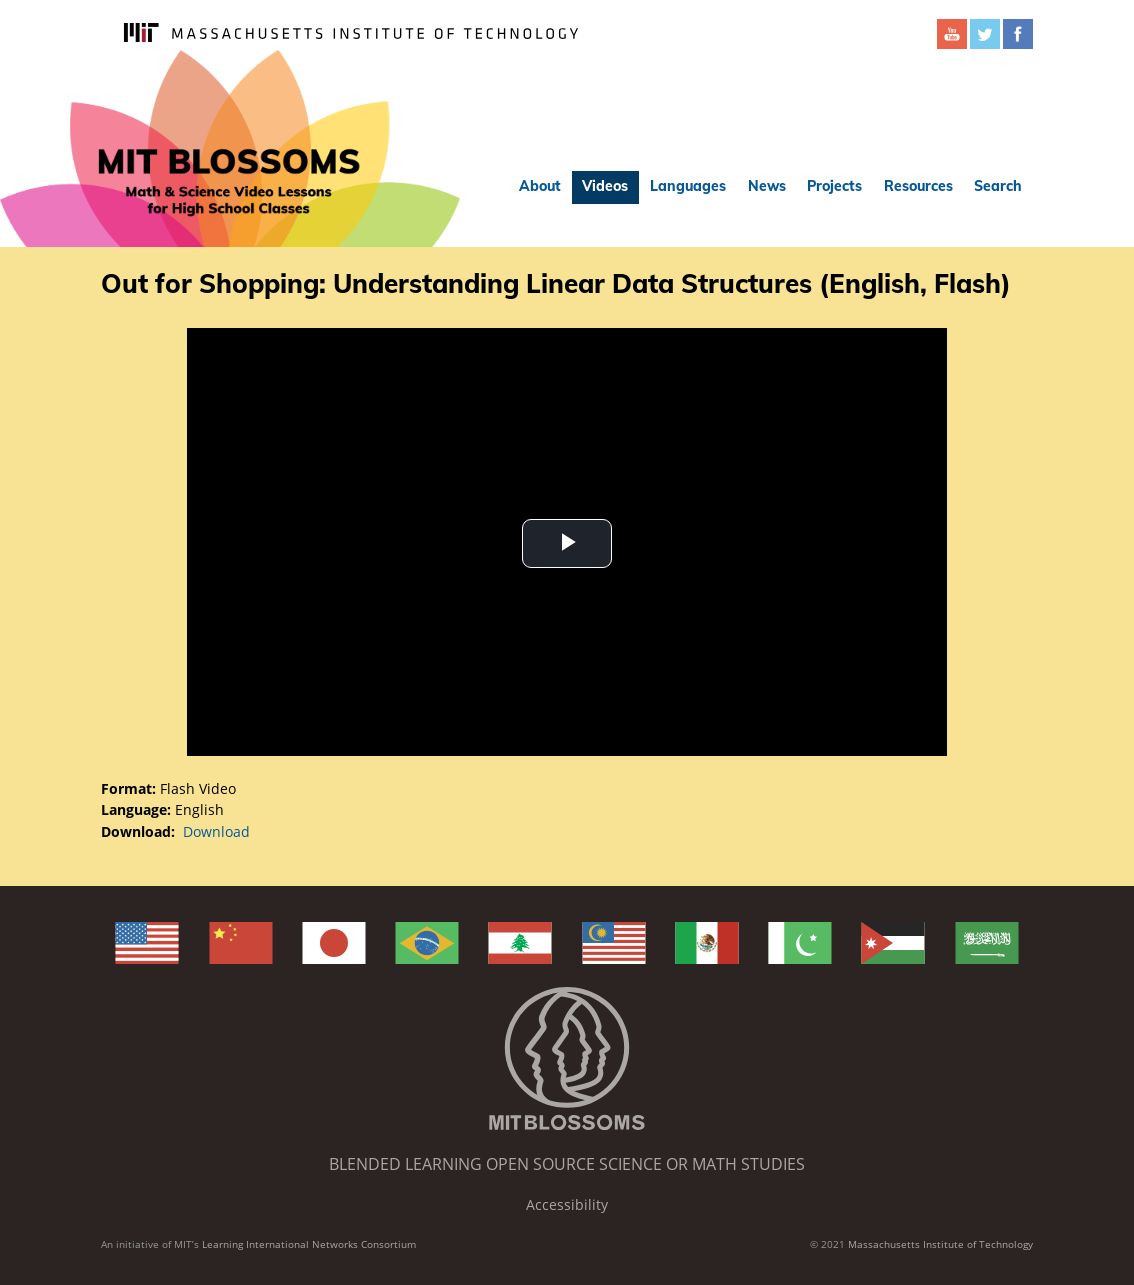 The width and height of the screenshot is (1134, 1285). Describe the element at coordinates (688, 186) in the screenshot. I see `Languages` at that location.